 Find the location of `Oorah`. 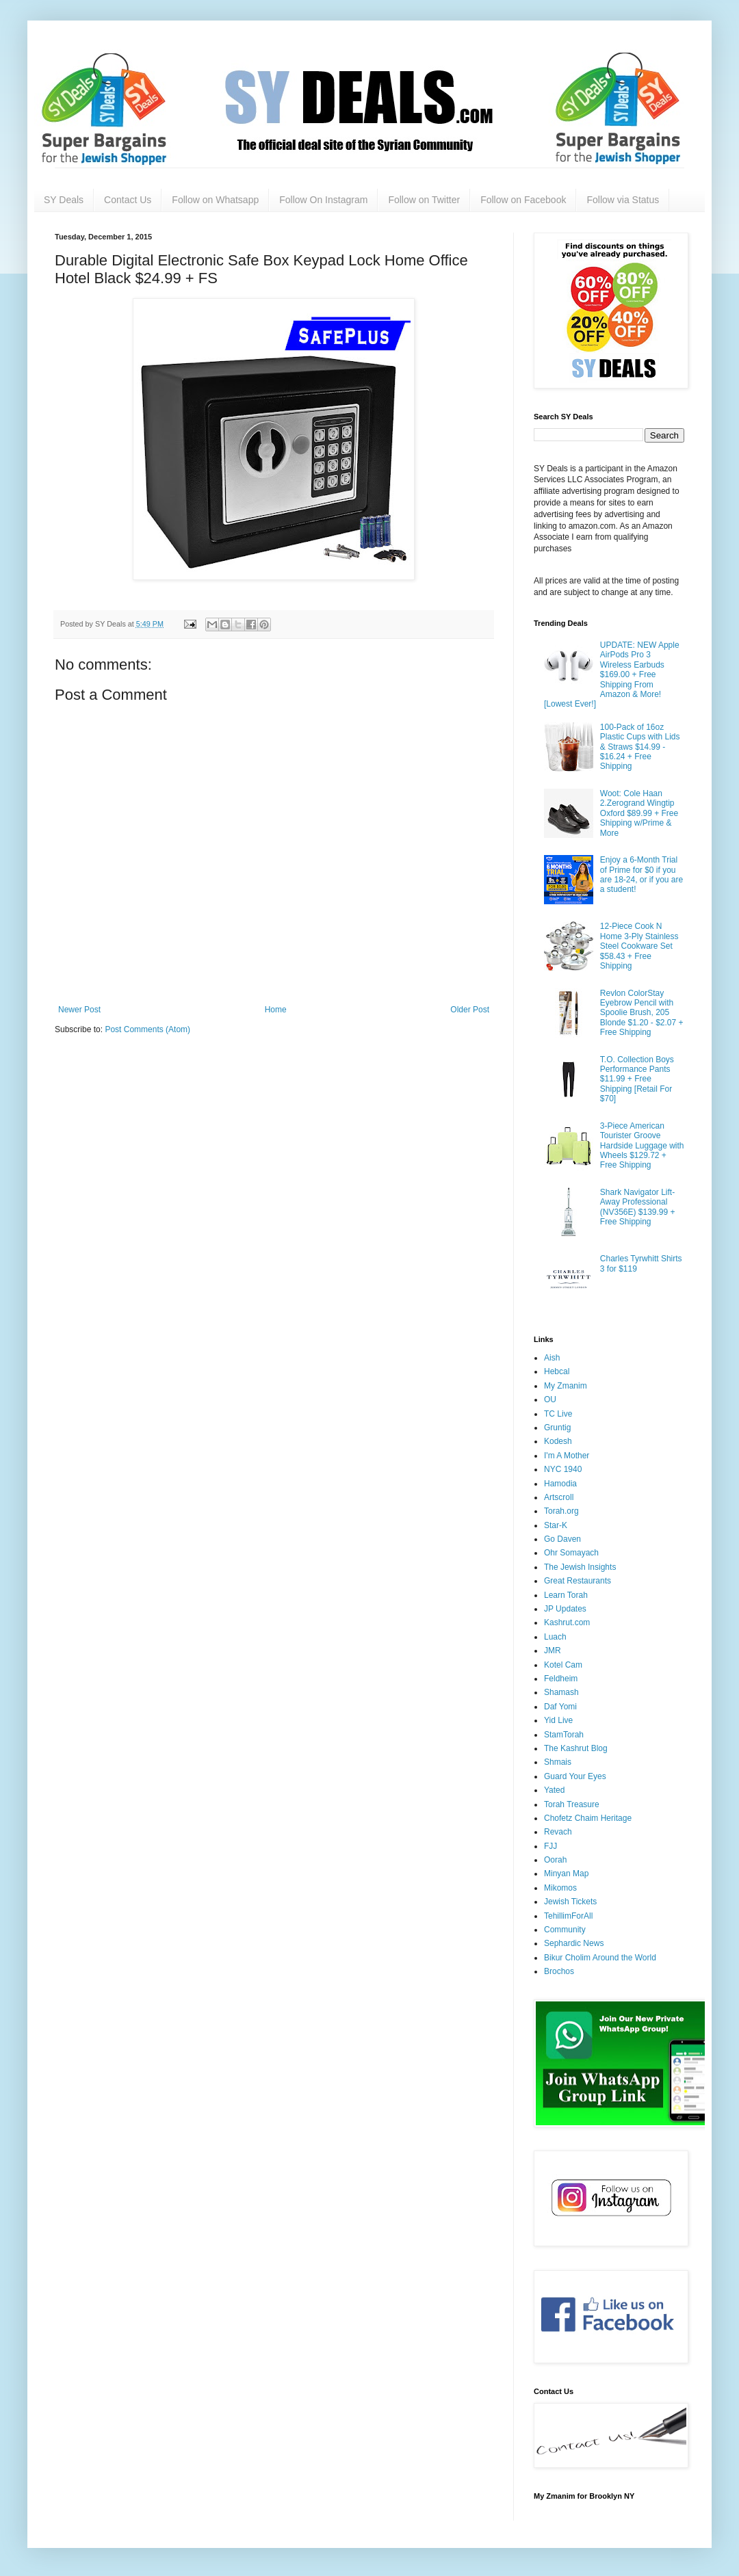

Oorah is located at coordinates (555, 1860).